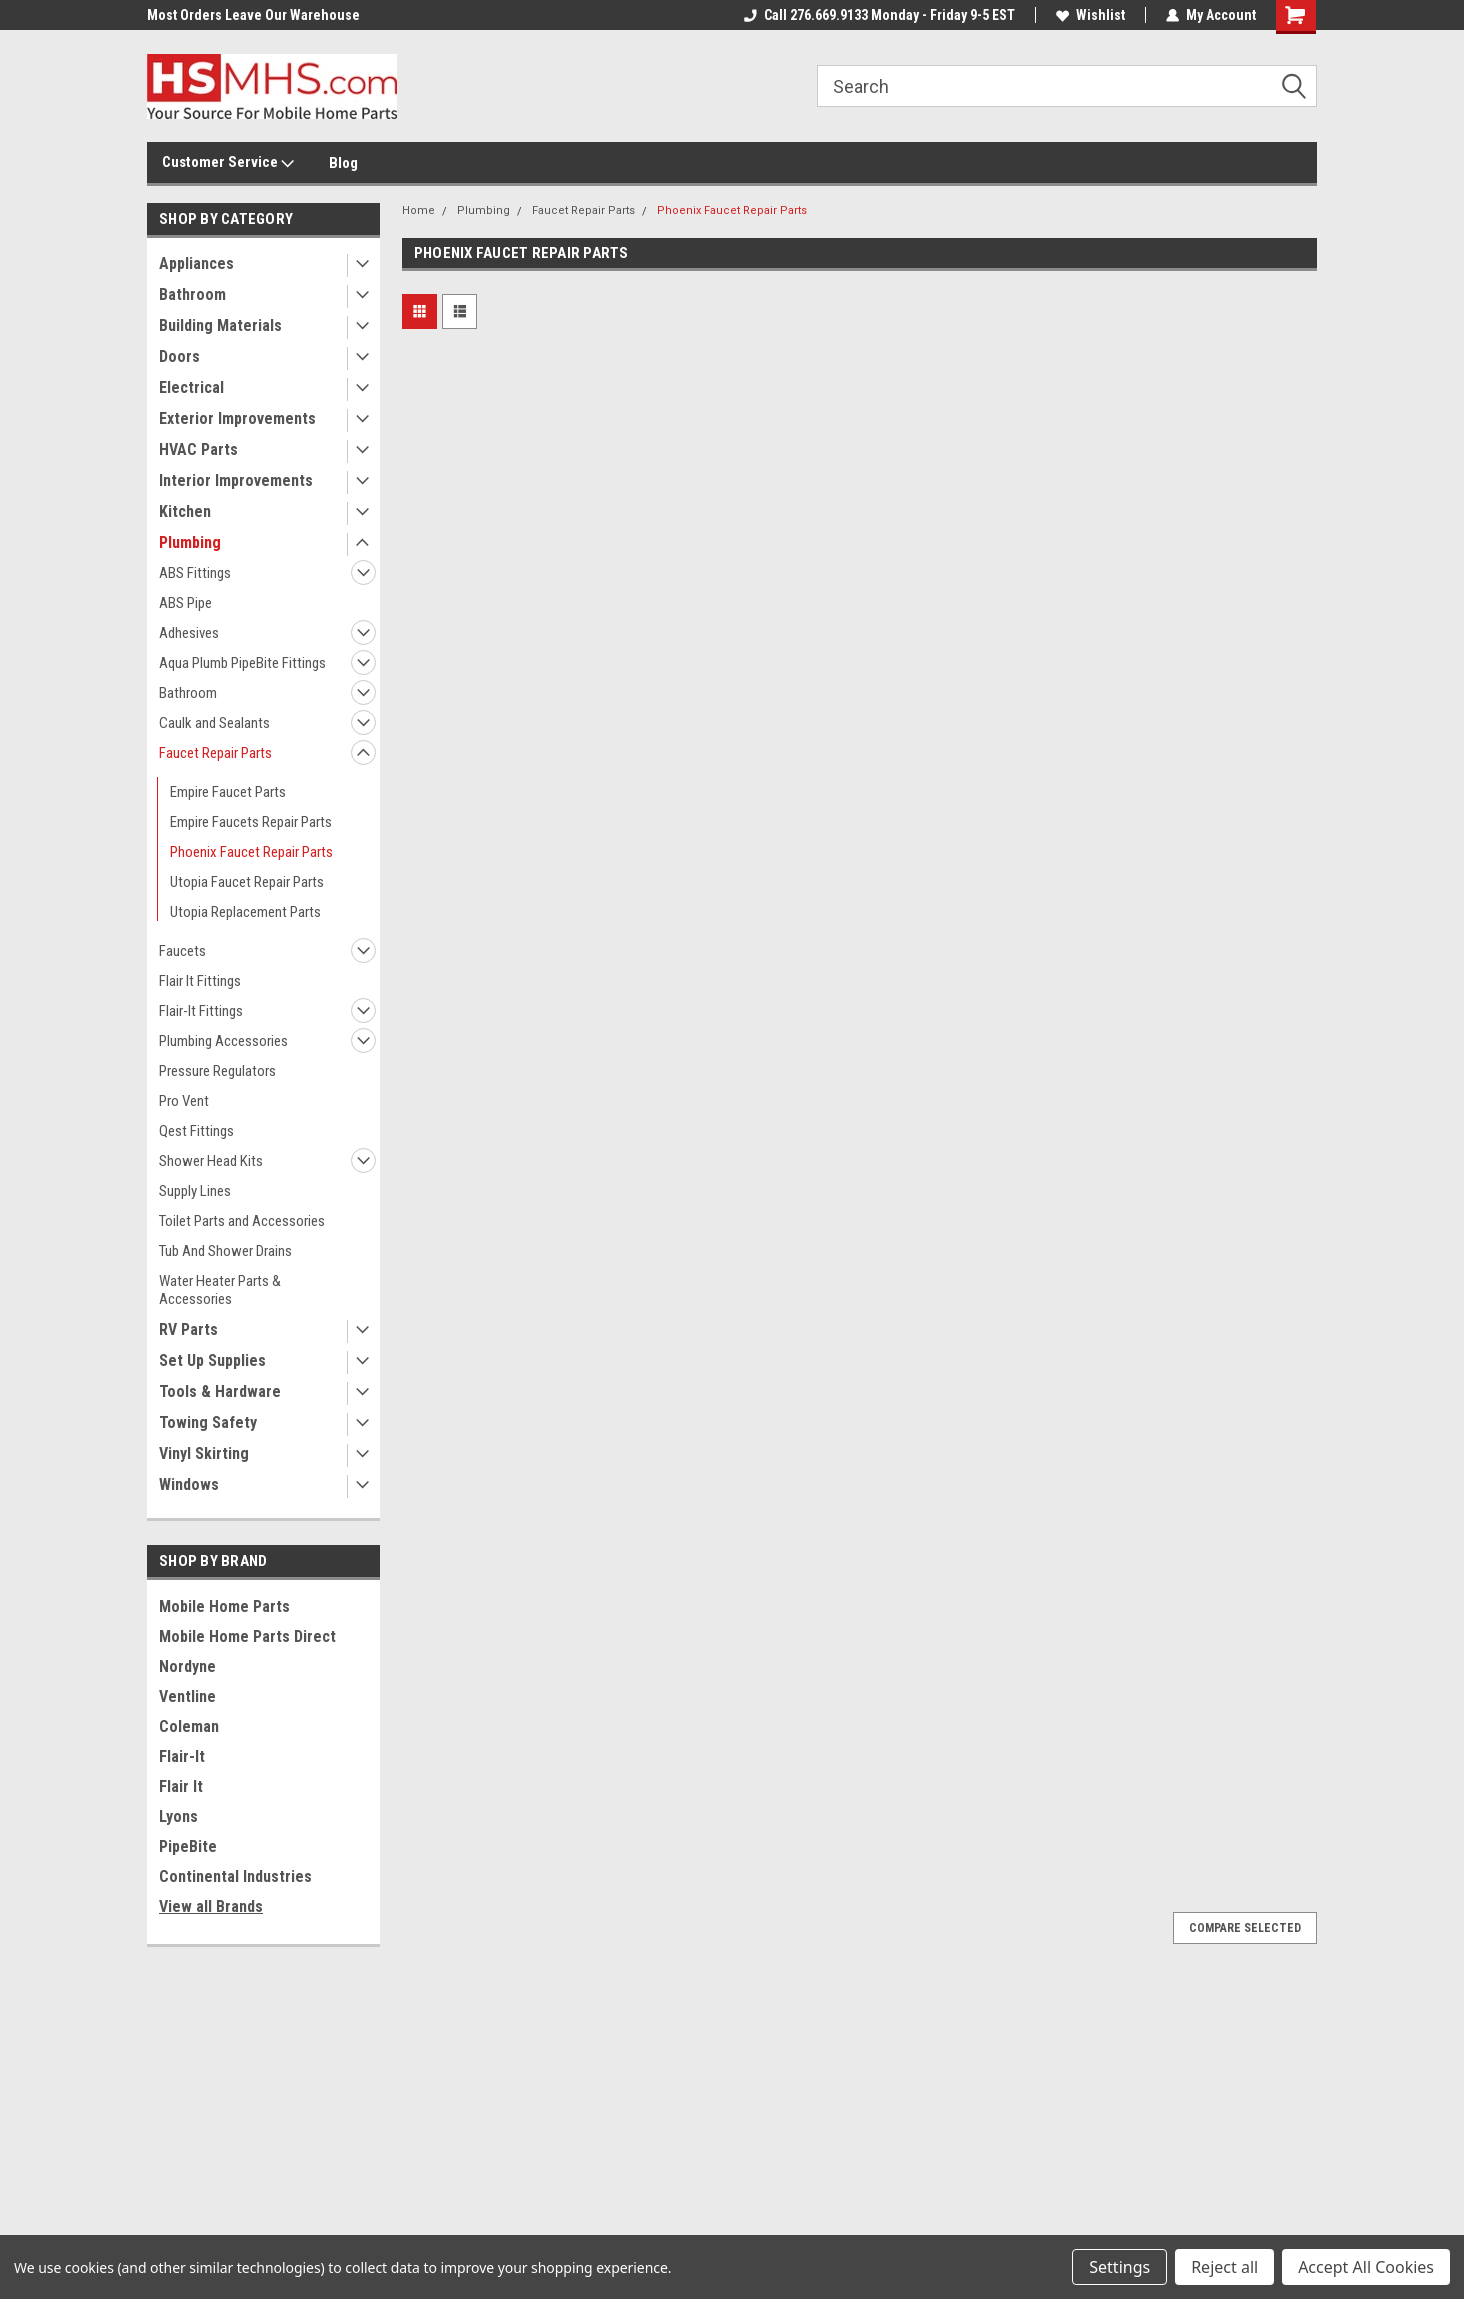  What do you see at coordinates (1245, 1928) in the screenshot?
I see `Compare Selected` at bounding box center [1245, 1928].